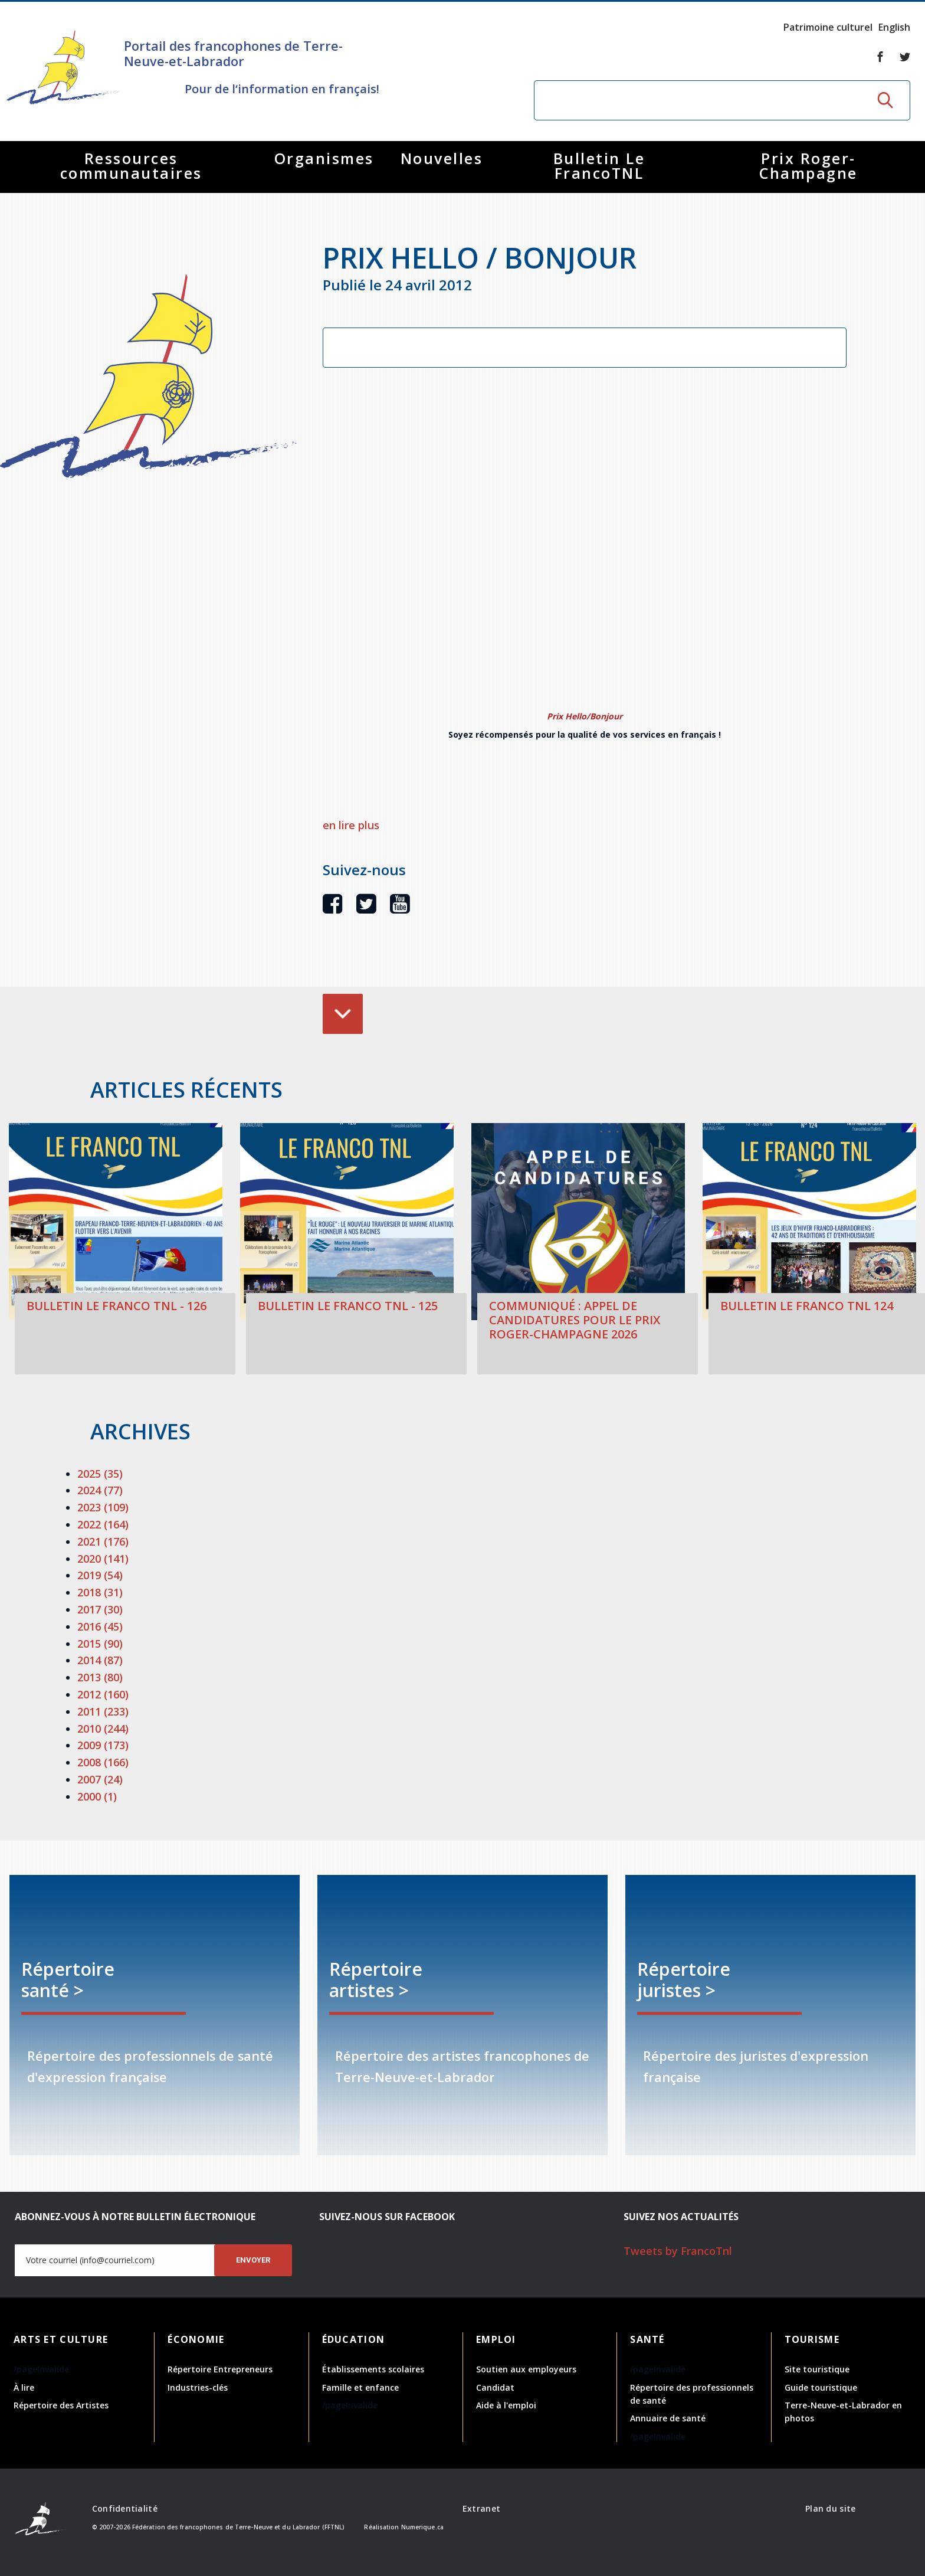  What do you see at coordinates (599, 165) in the screenshot?
I see `Bulletin Le FrancoTNL` at bounding box center [599, 165].